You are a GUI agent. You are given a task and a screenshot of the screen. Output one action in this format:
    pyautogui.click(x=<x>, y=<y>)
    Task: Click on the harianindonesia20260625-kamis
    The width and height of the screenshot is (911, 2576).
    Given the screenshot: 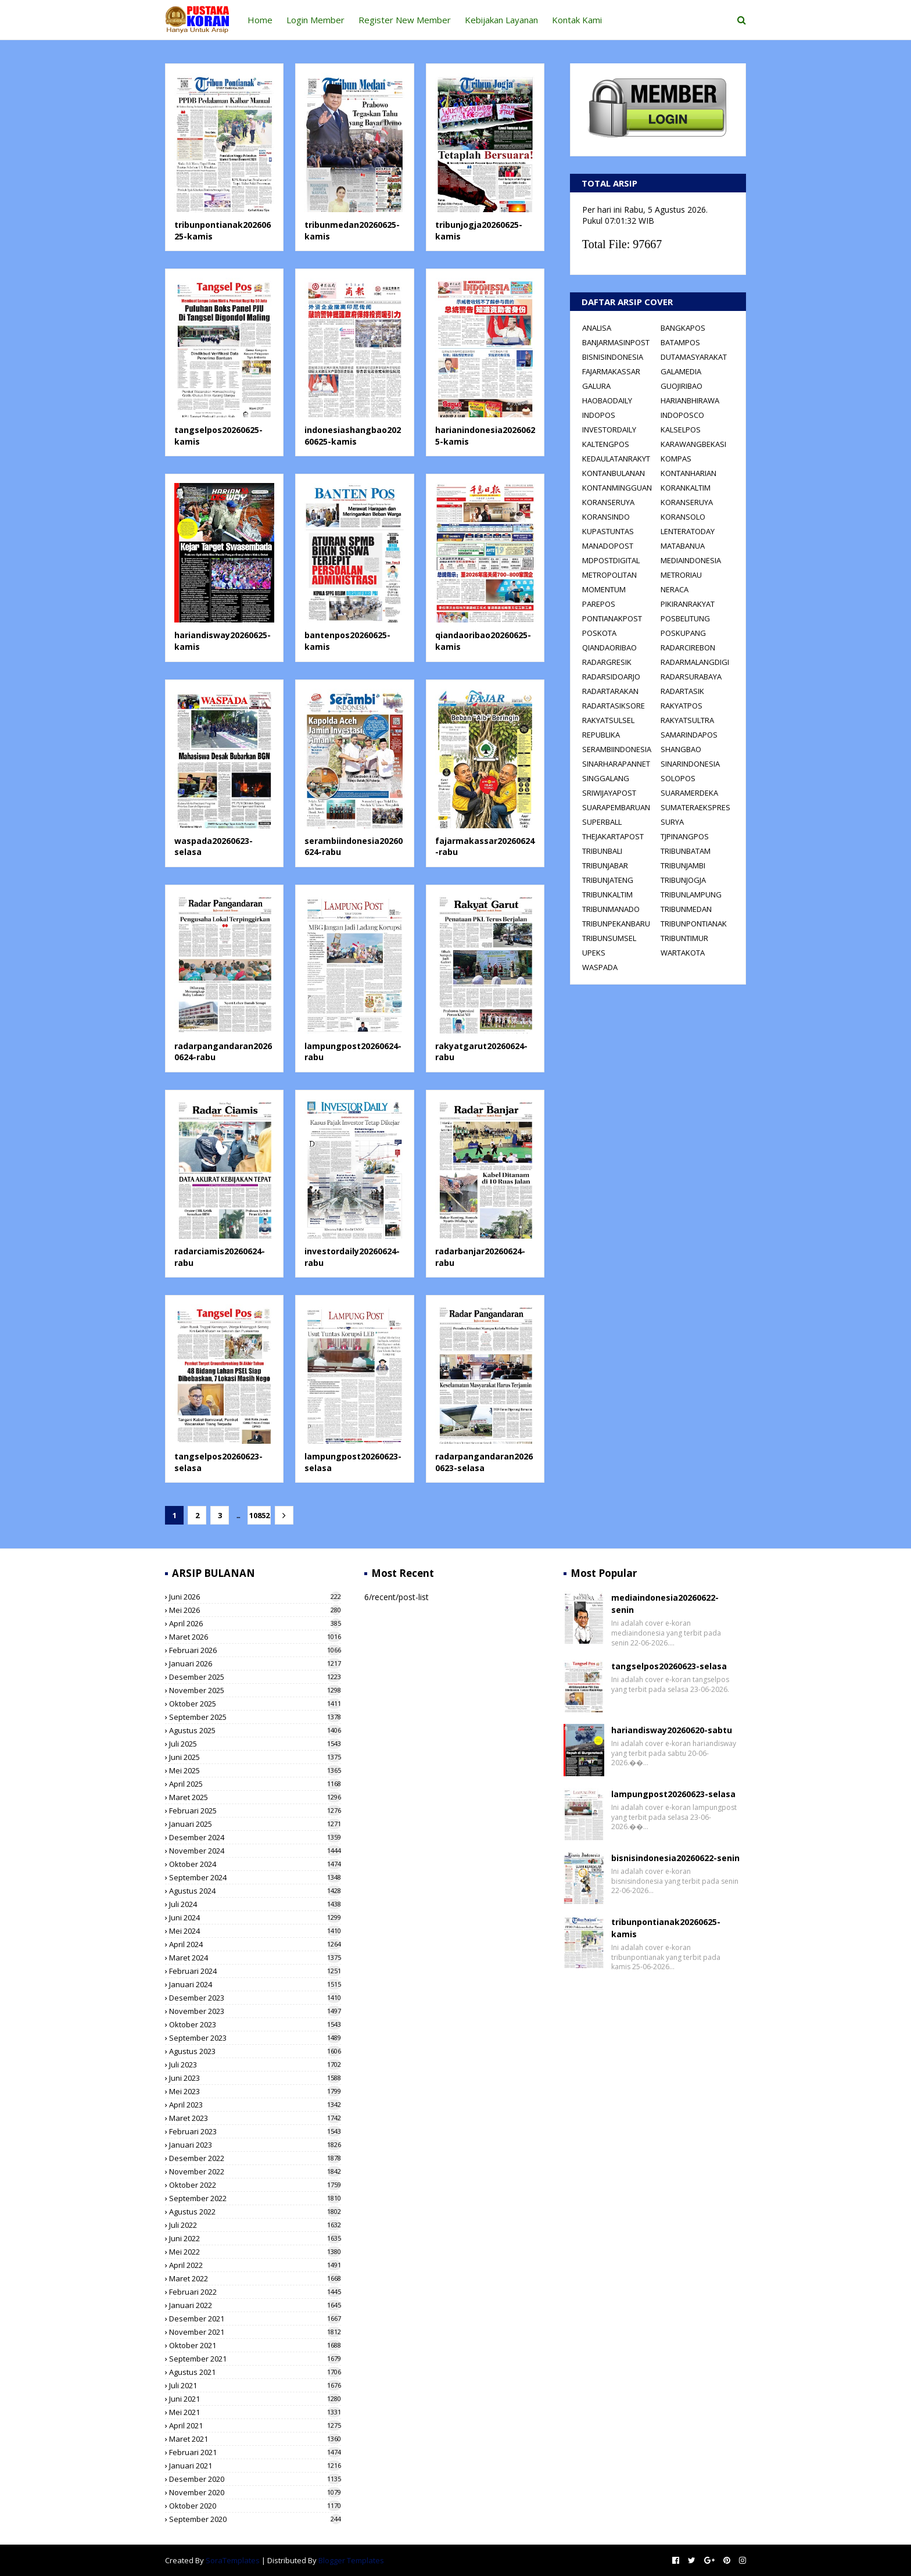 What is the action you would take?
    pyautogui.click(x=485, y=435)
    